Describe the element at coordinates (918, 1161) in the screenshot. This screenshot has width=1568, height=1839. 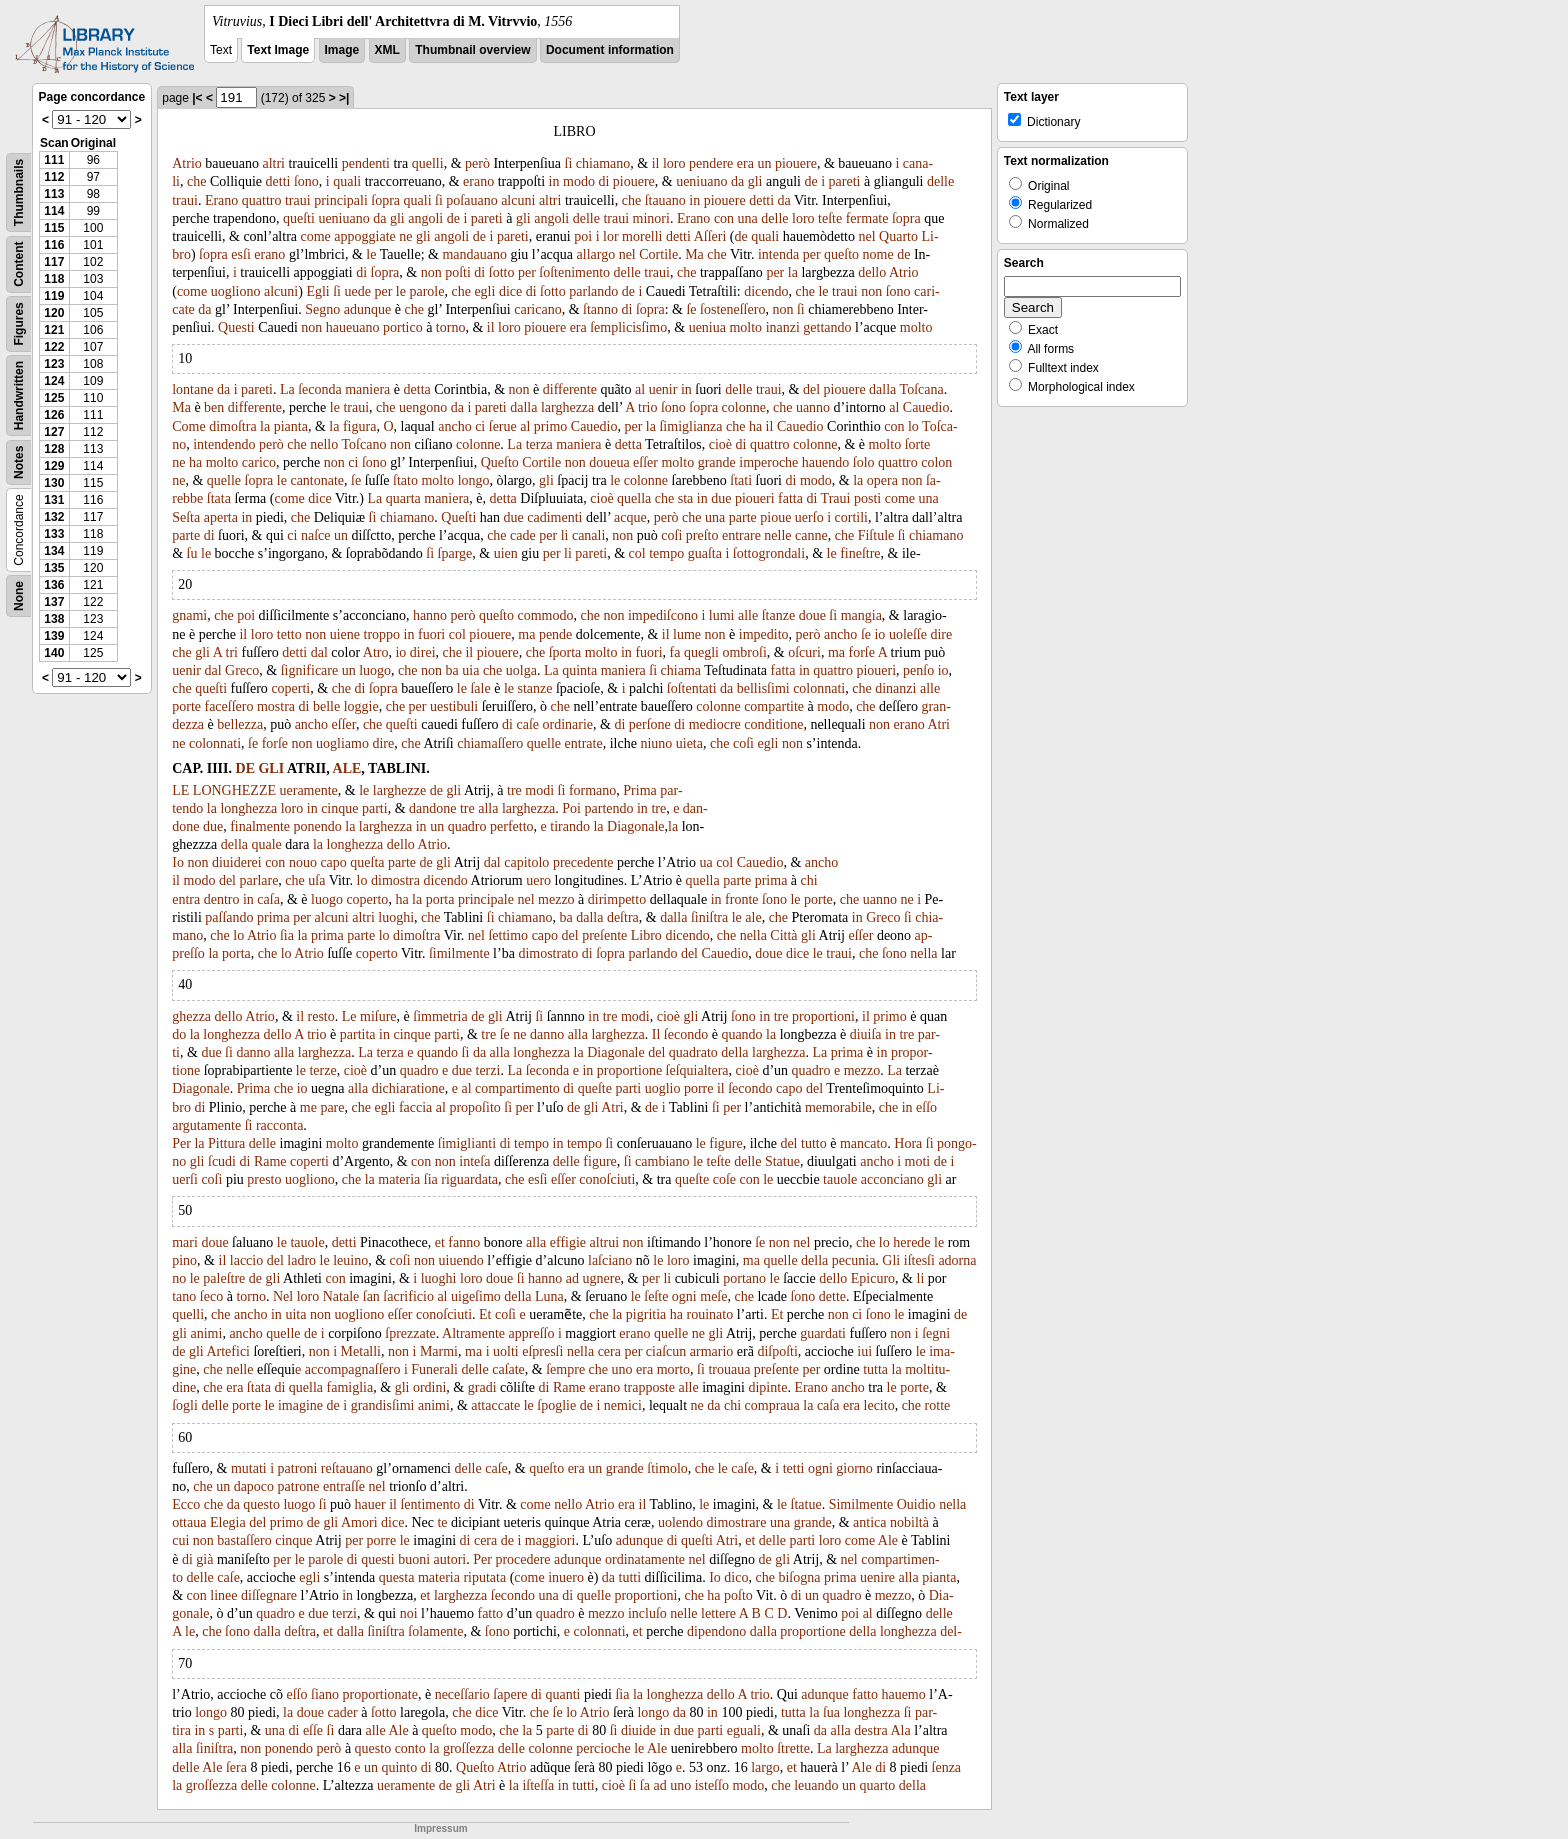
I see `moti` at that location.